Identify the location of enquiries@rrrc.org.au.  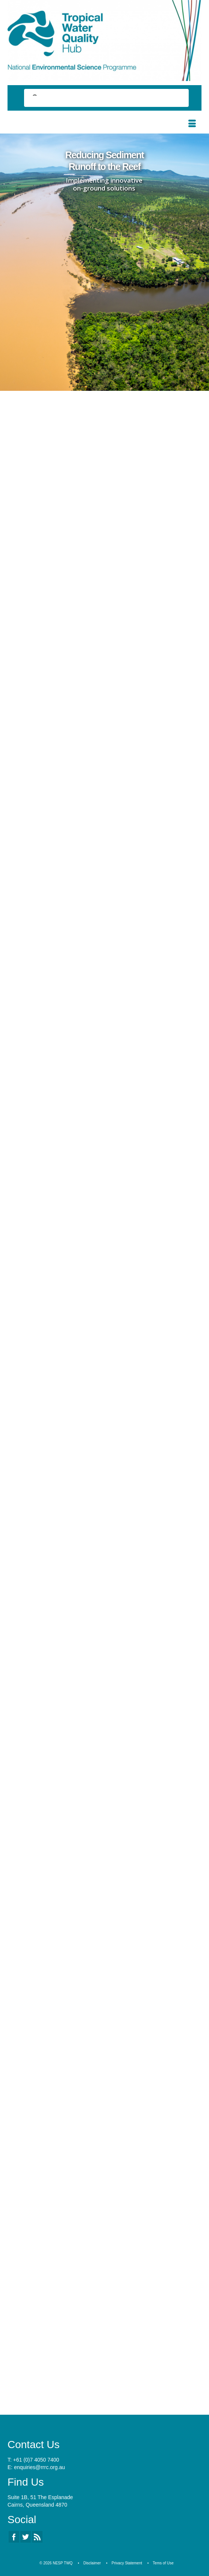
(39, 2467).